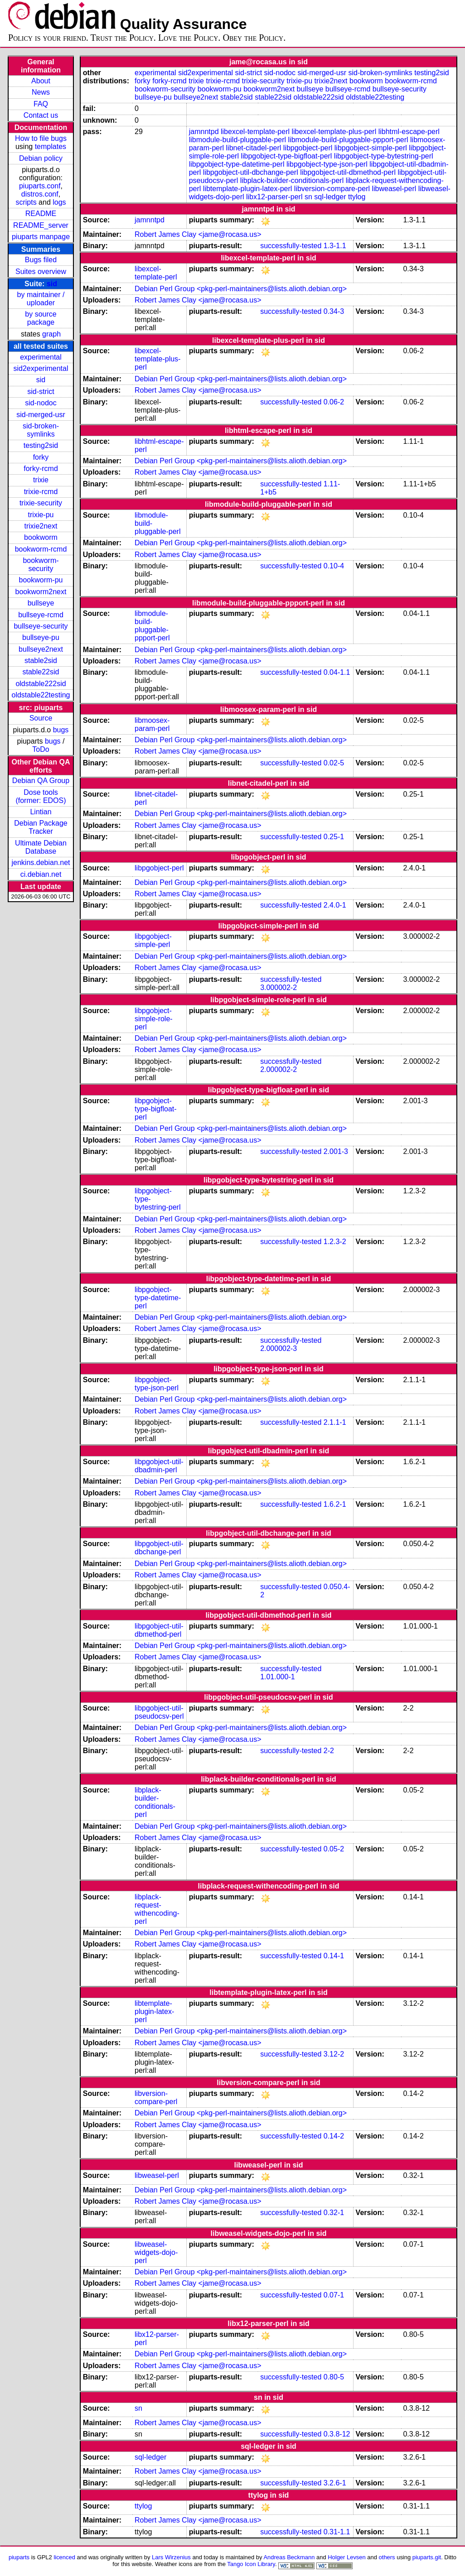  Describe the element at coordinates (40, 271) in the screenshot. I see `Suites overview` at that location.